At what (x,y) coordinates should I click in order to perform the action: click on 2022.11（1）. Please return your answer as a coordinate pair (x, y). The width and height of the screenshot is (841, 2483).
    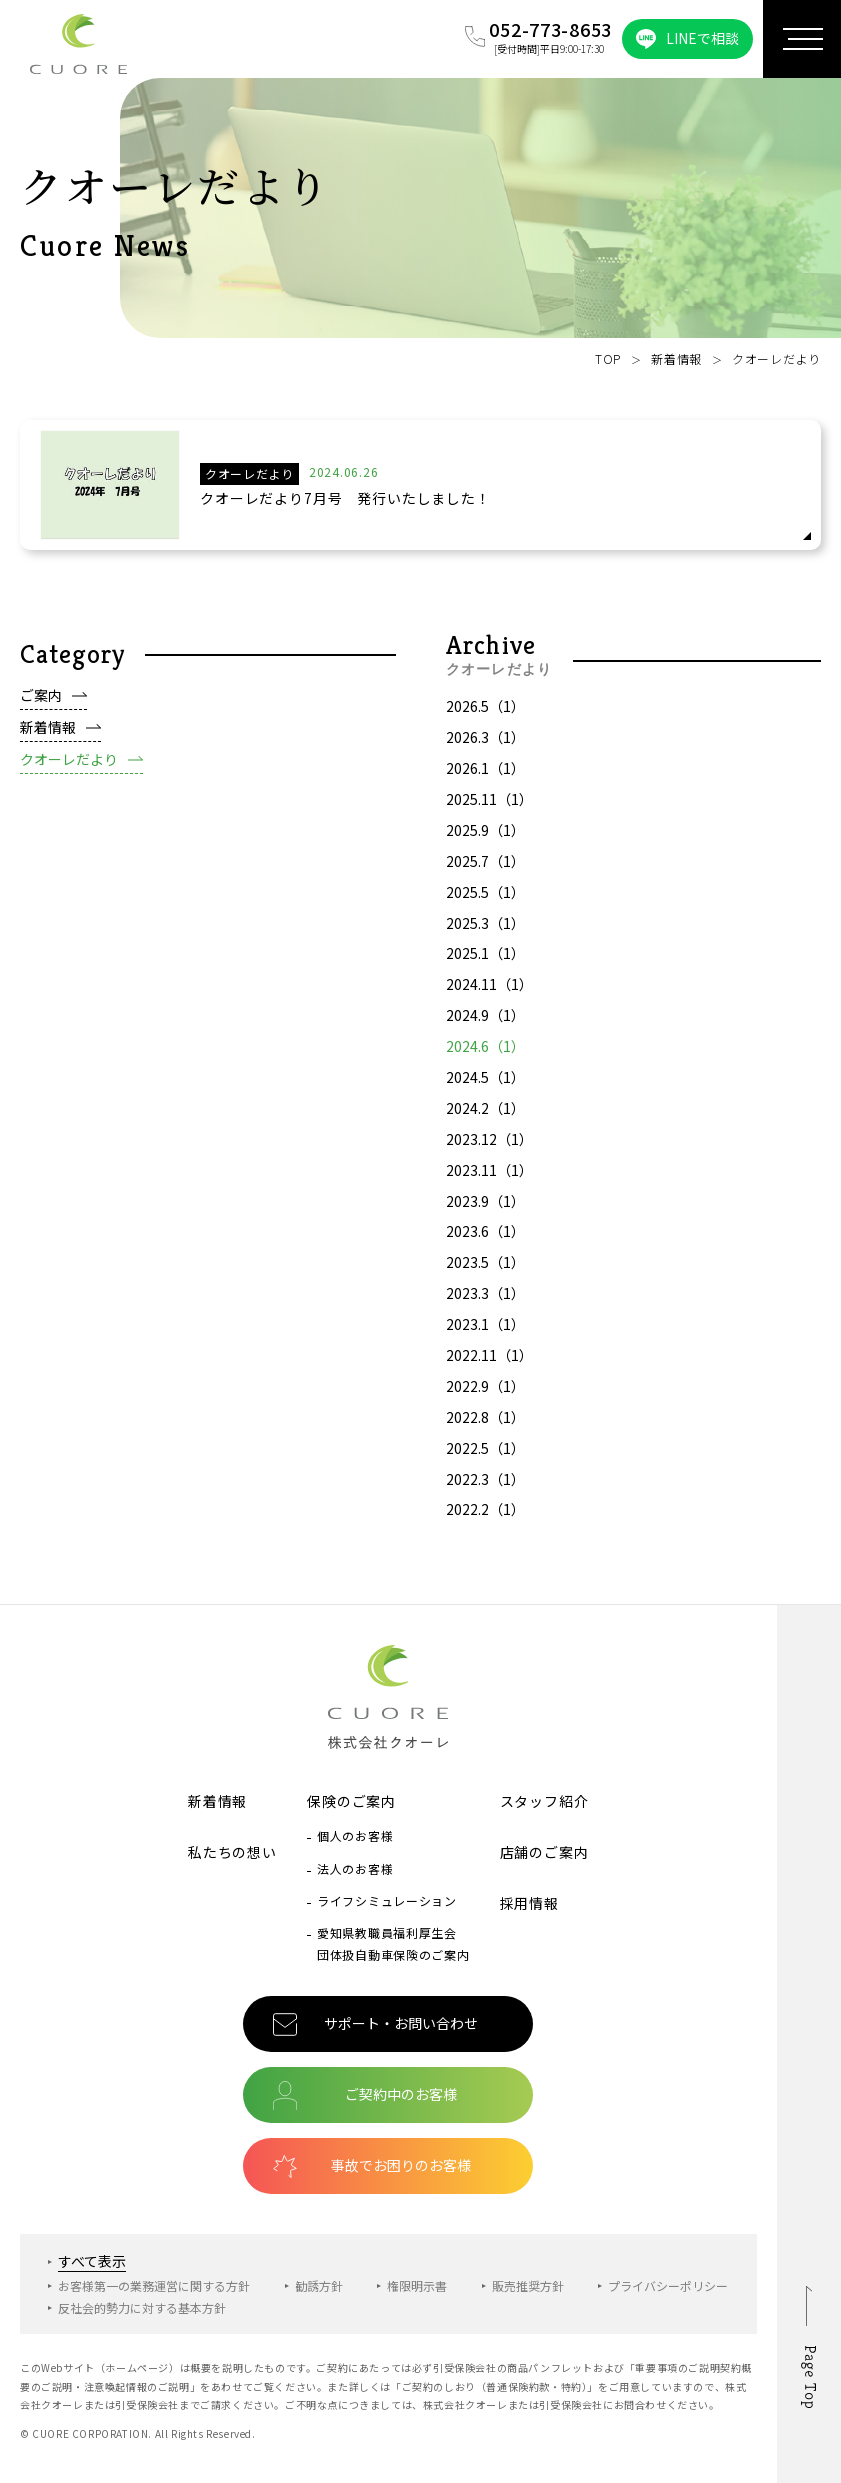
    Looking at the image, I should click on (489, 1364).